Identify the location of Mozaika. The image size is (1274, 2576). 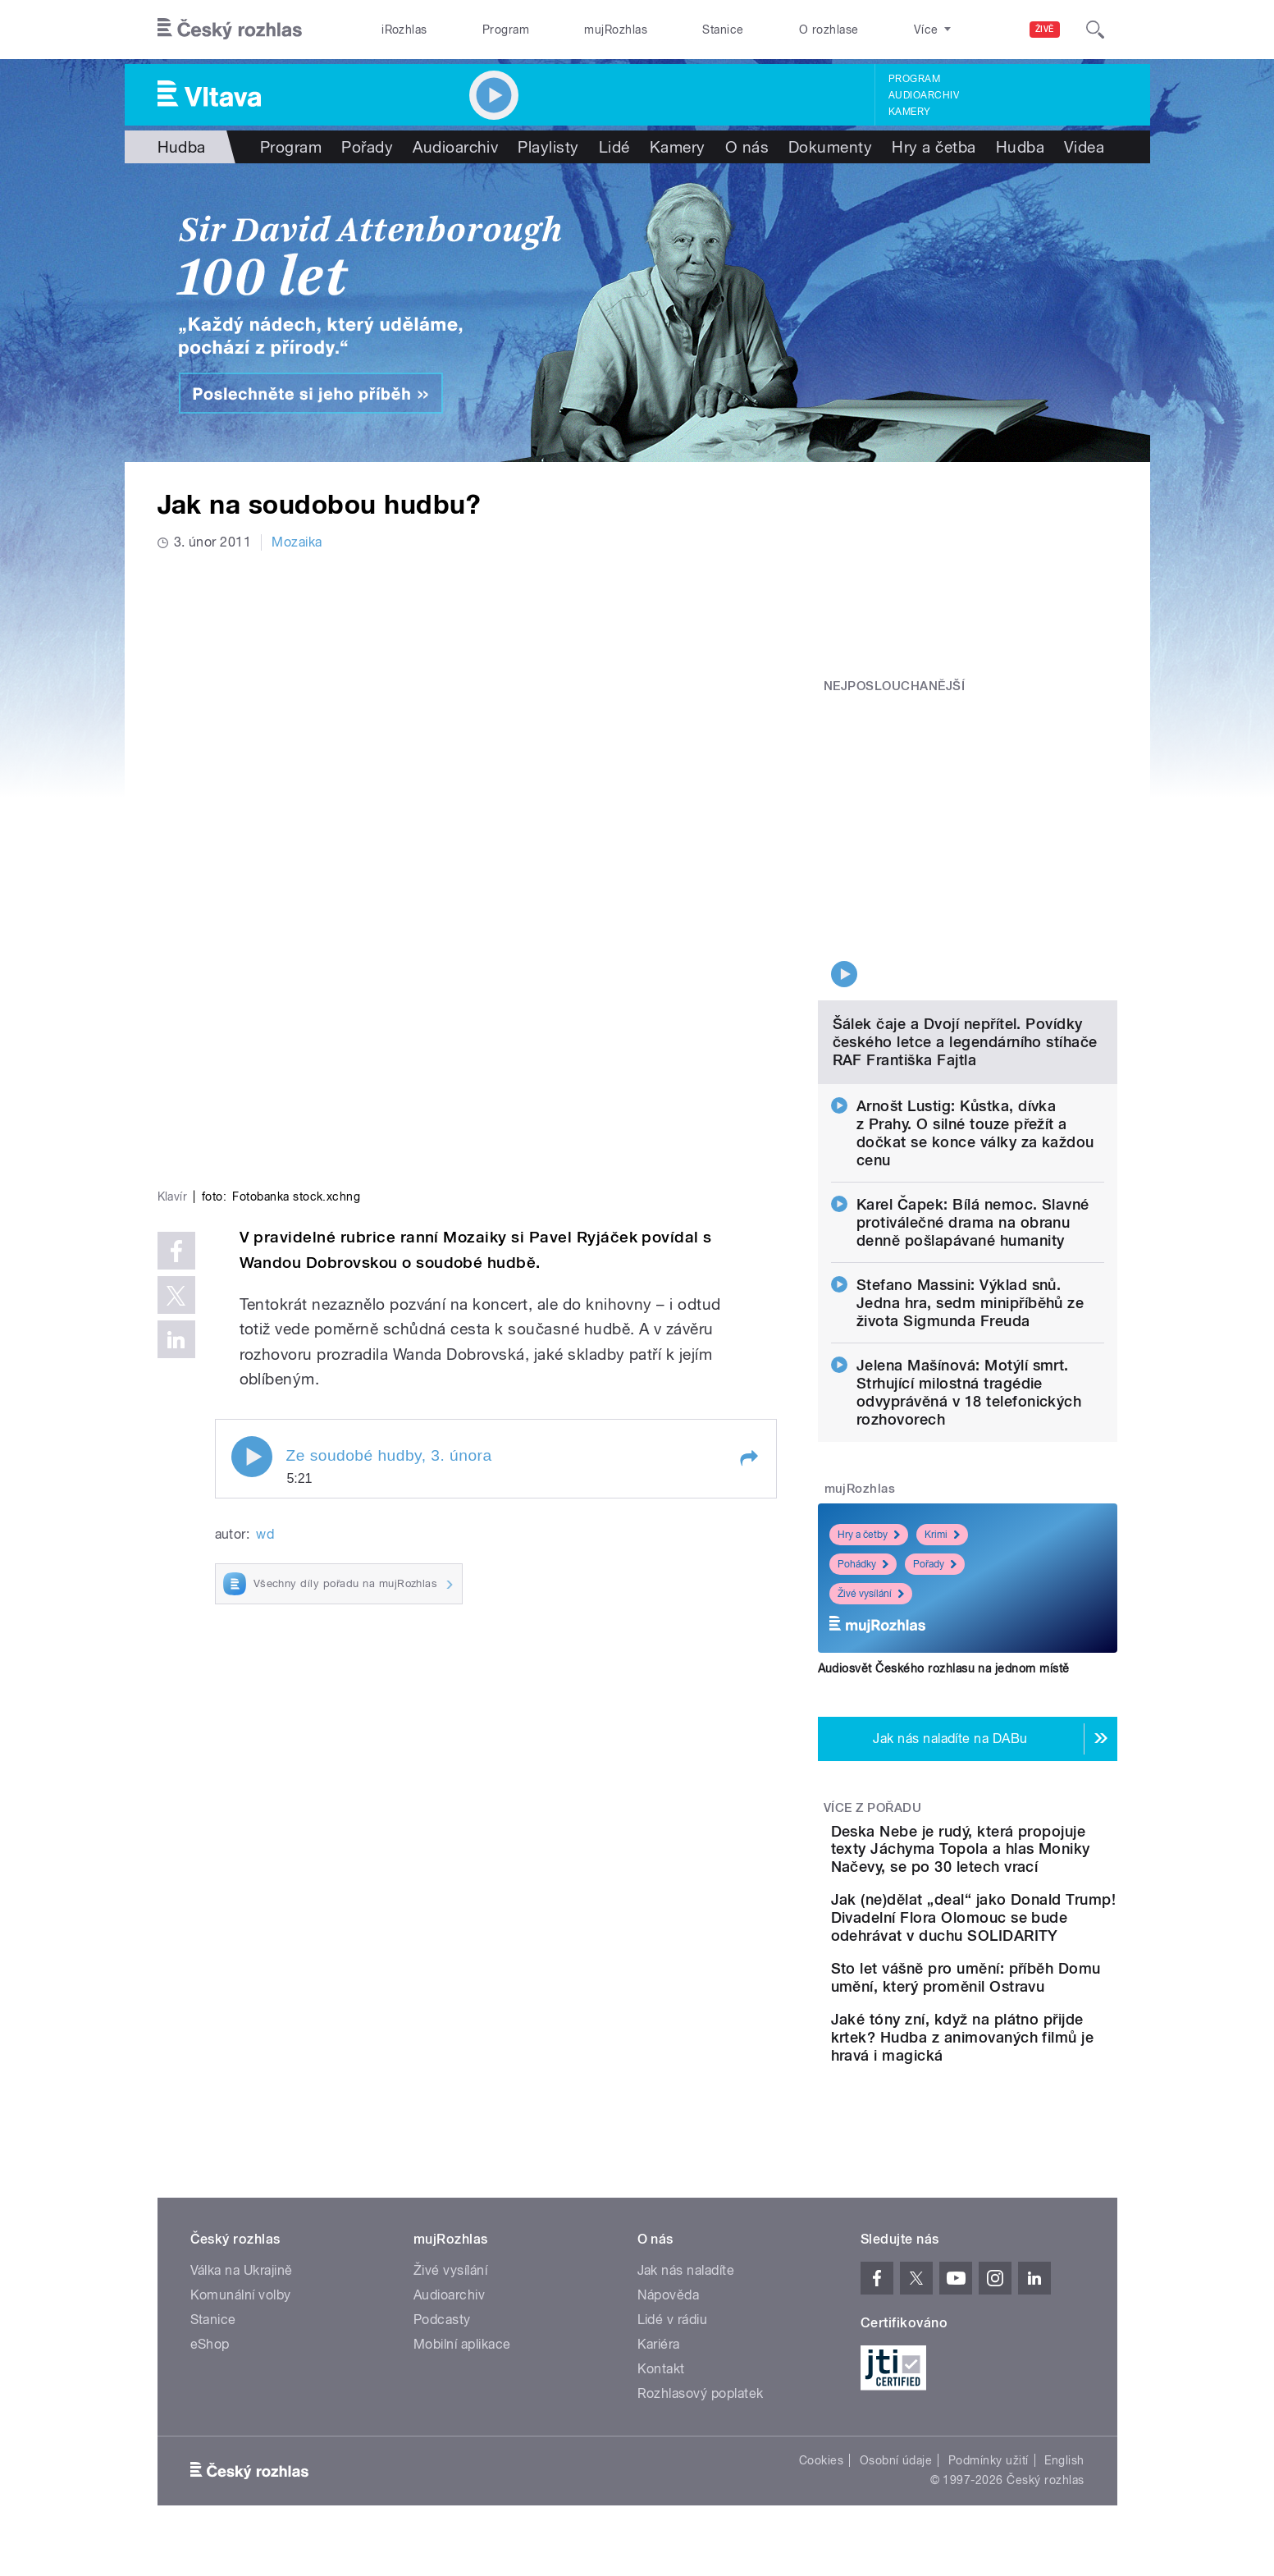
(297, 542).